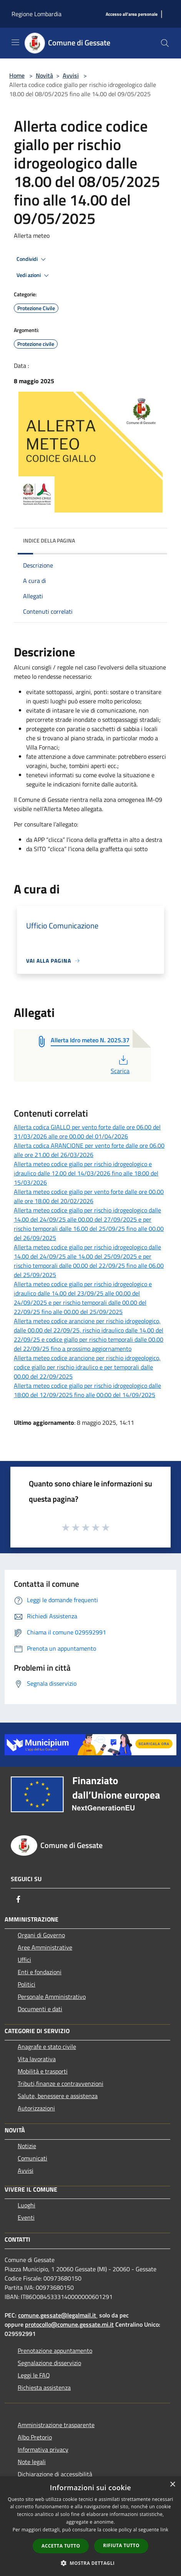 Image resolution: width=181 pixels, height=2576 pixels. What do you see at coordinates (56, 2424) in the screenshot?
I see `Amministrazione trasparente` at bounding box center [56, 2424].